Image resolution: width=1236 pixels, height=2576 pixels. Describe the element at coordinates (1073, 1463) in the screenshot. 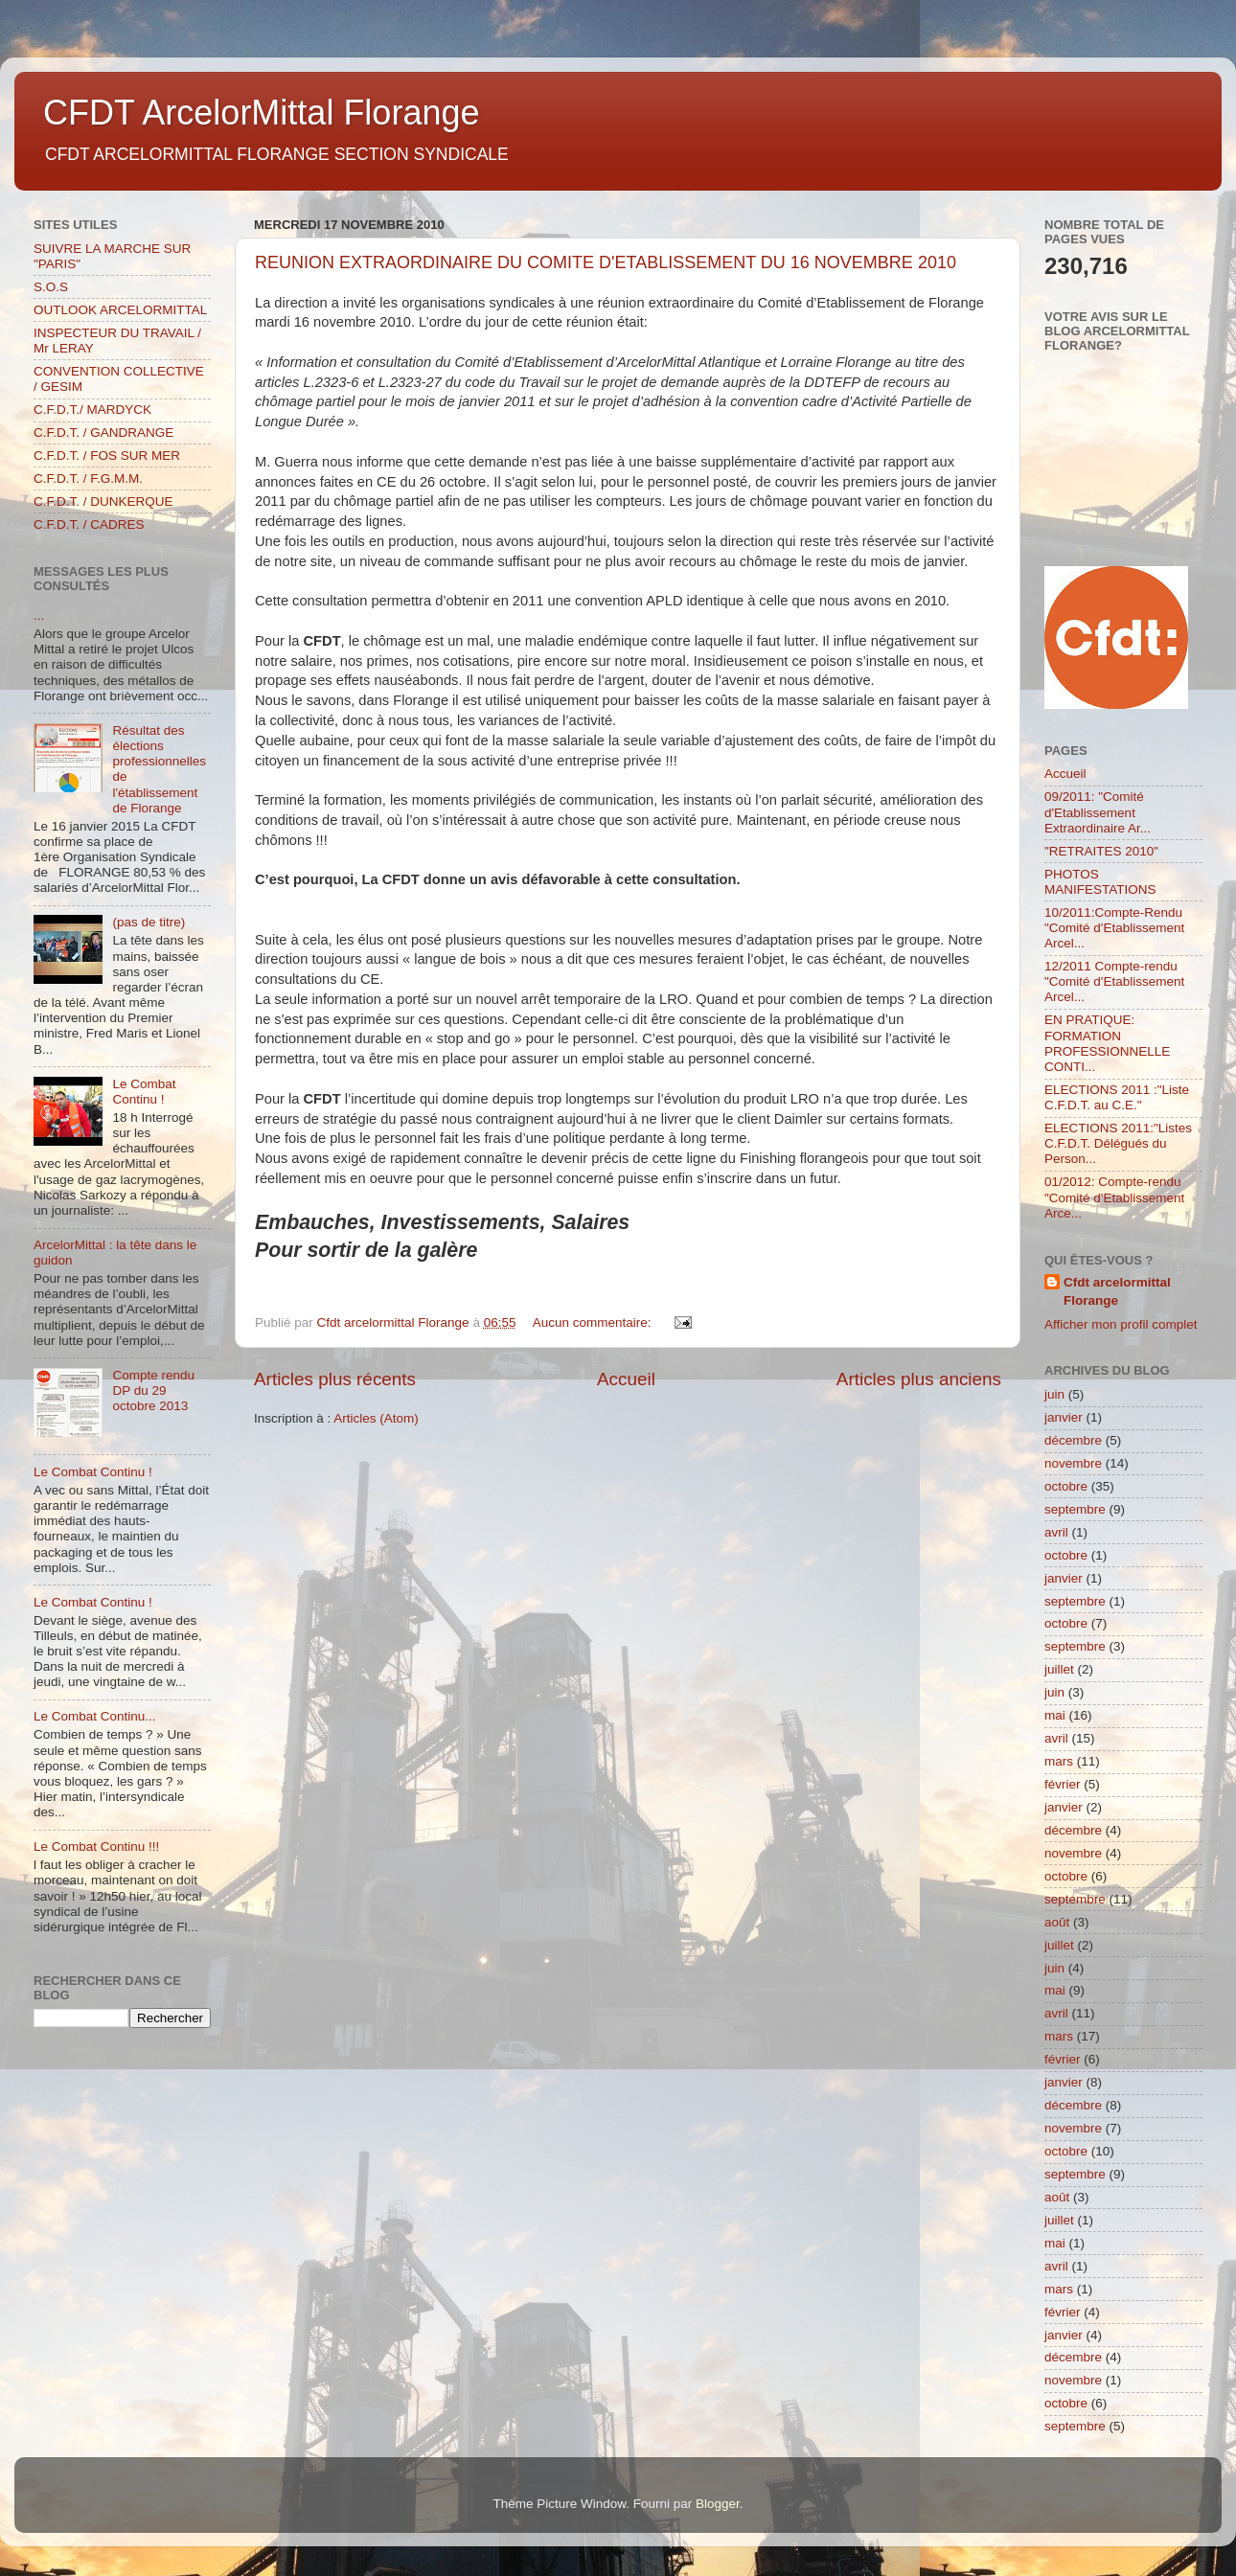

I see `novembre` at that location.